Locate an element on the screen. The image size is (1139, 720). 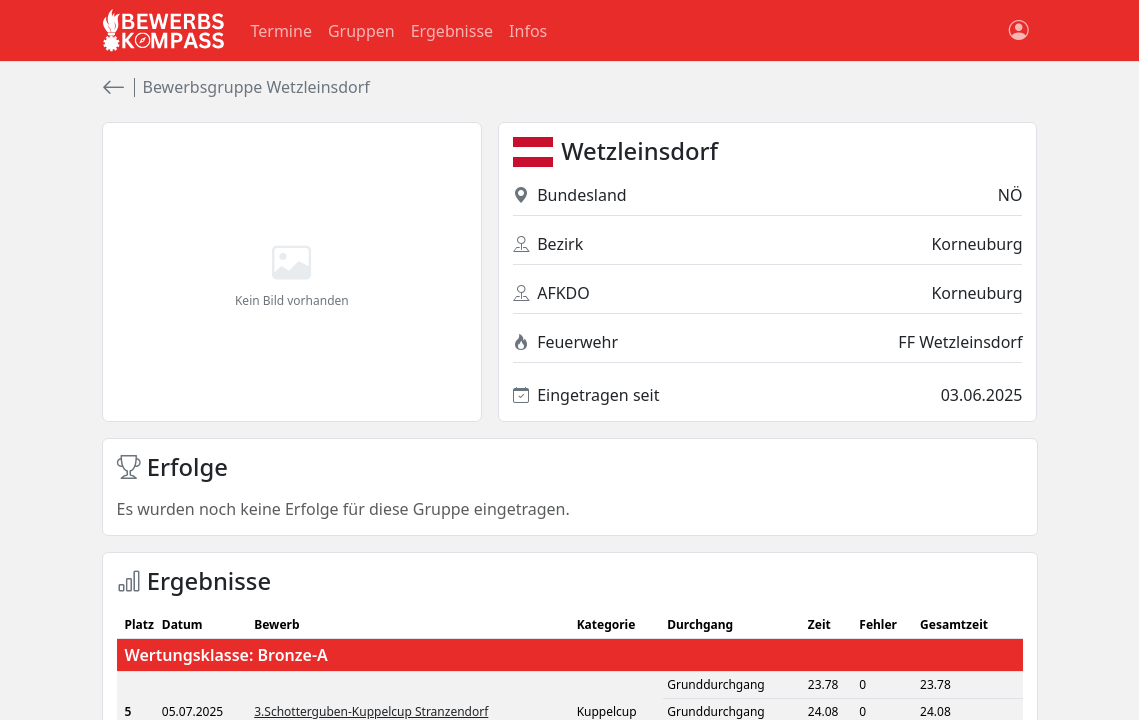
[zurück] is located at coordinates (114, 88).